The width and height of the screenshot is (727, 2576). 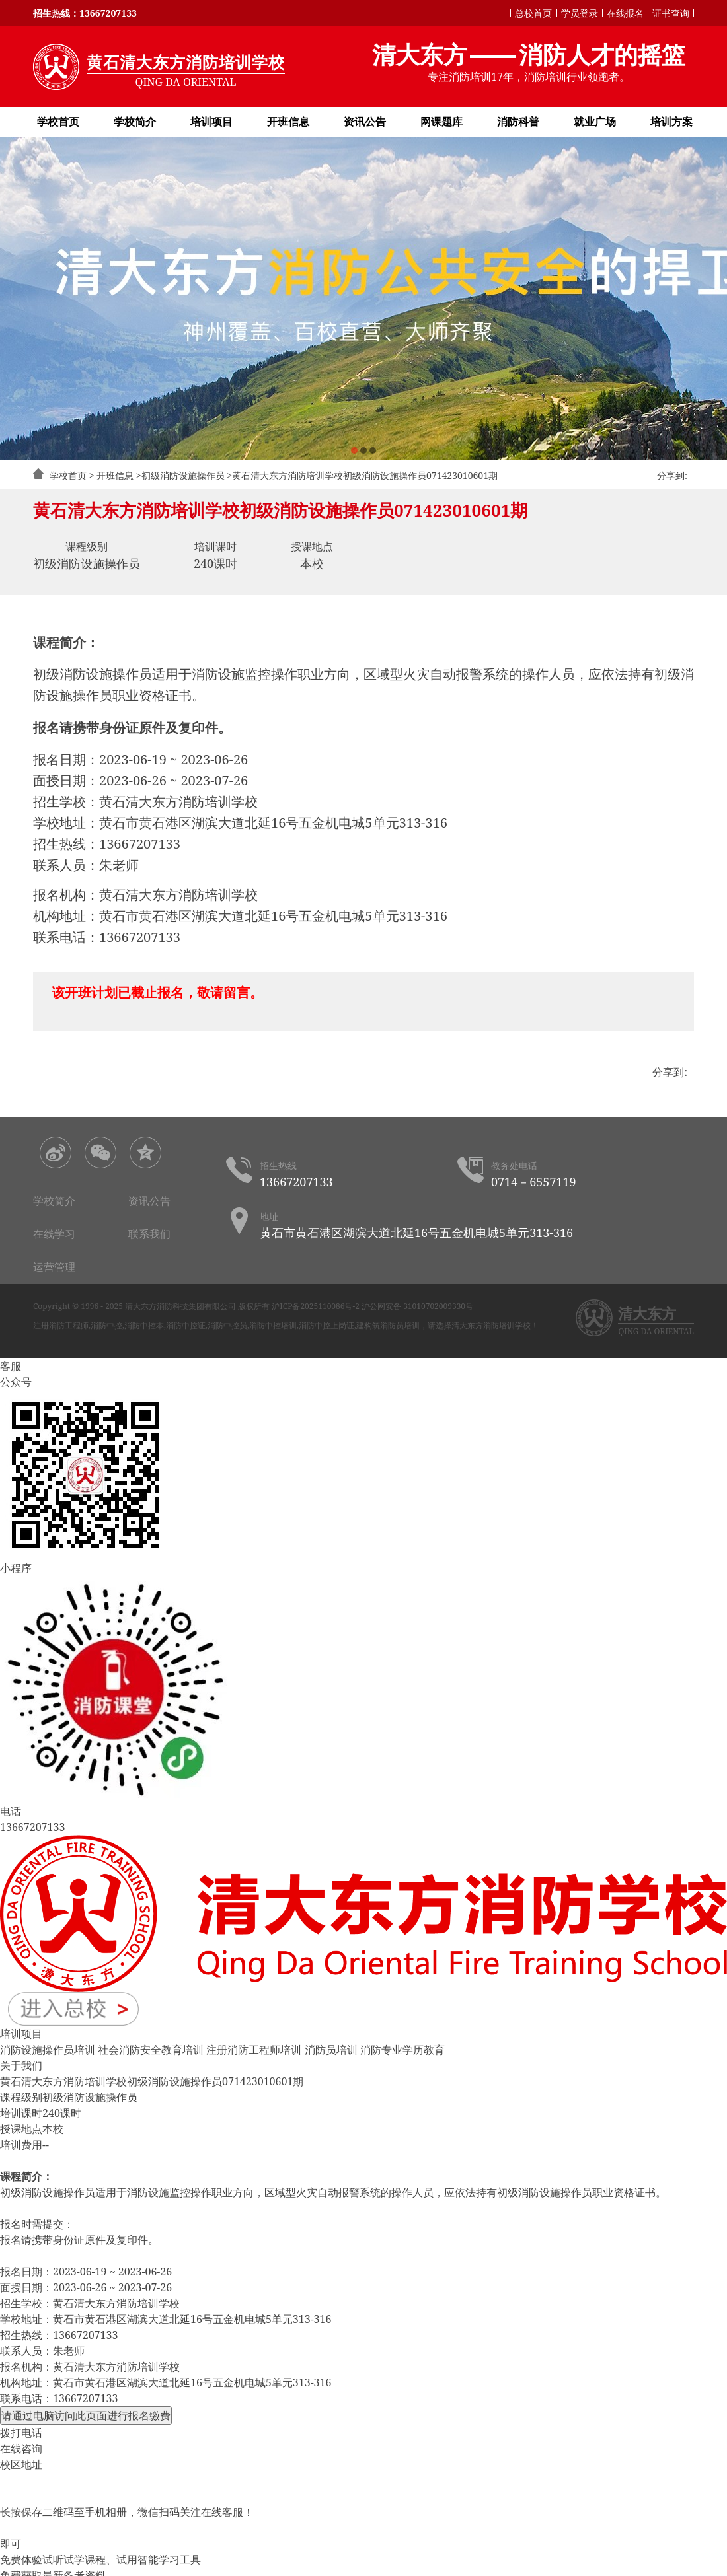 I want to click on 初级消防设施操作员, so click(x=183, y=475).